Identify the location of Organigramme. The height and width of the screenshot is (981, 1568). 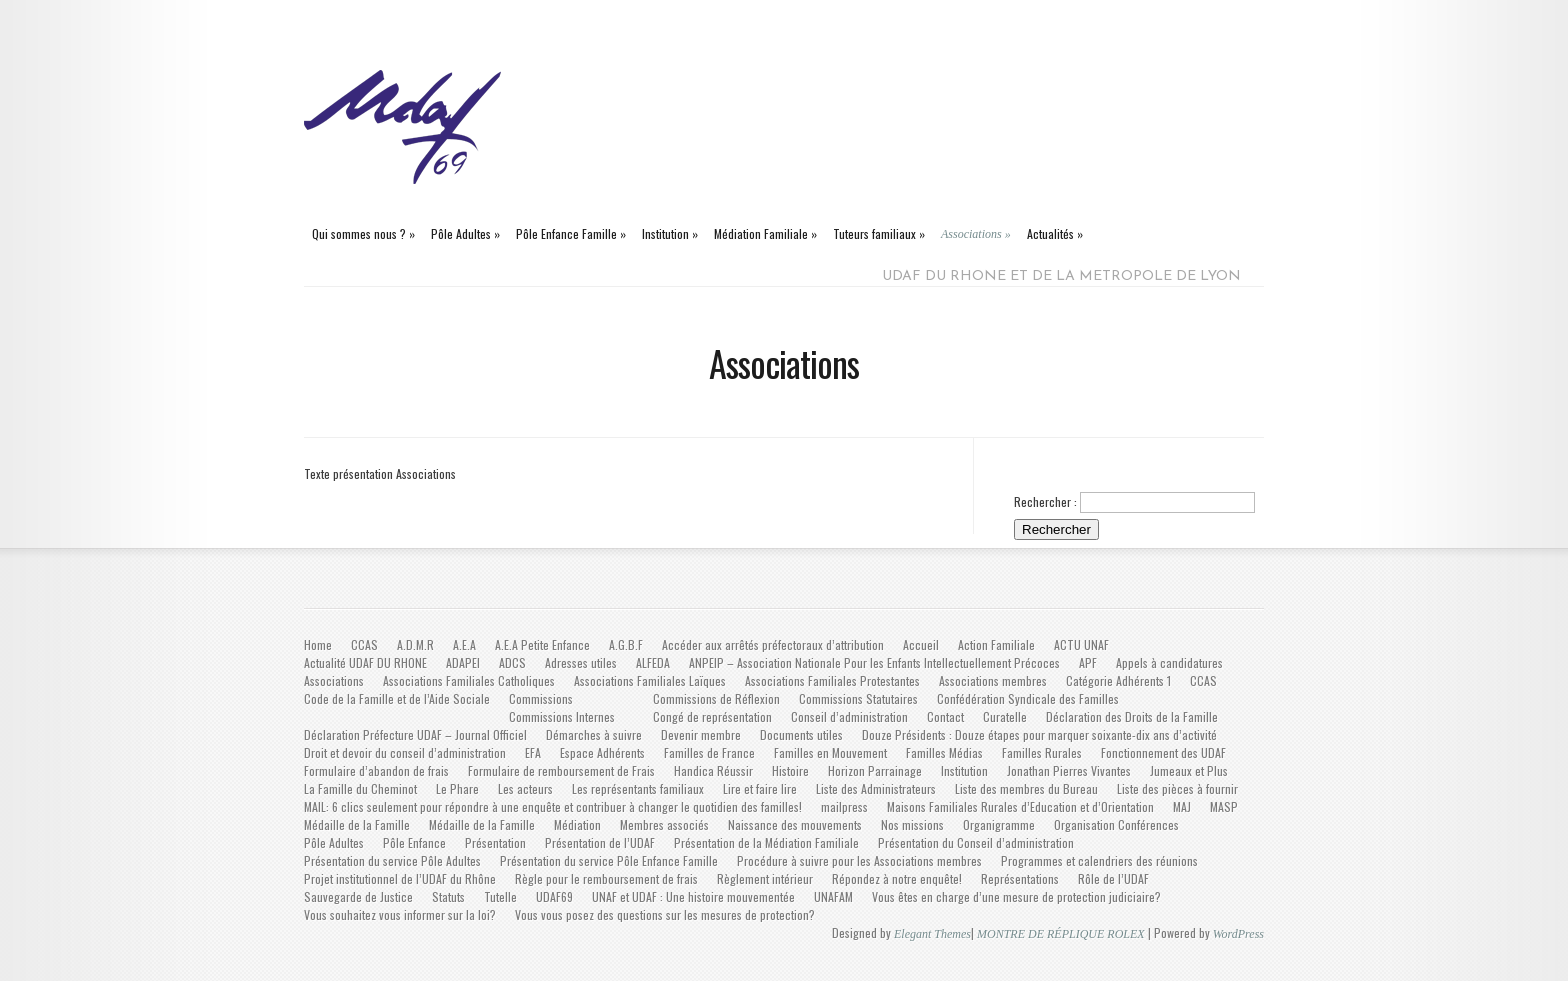
(999, 824).